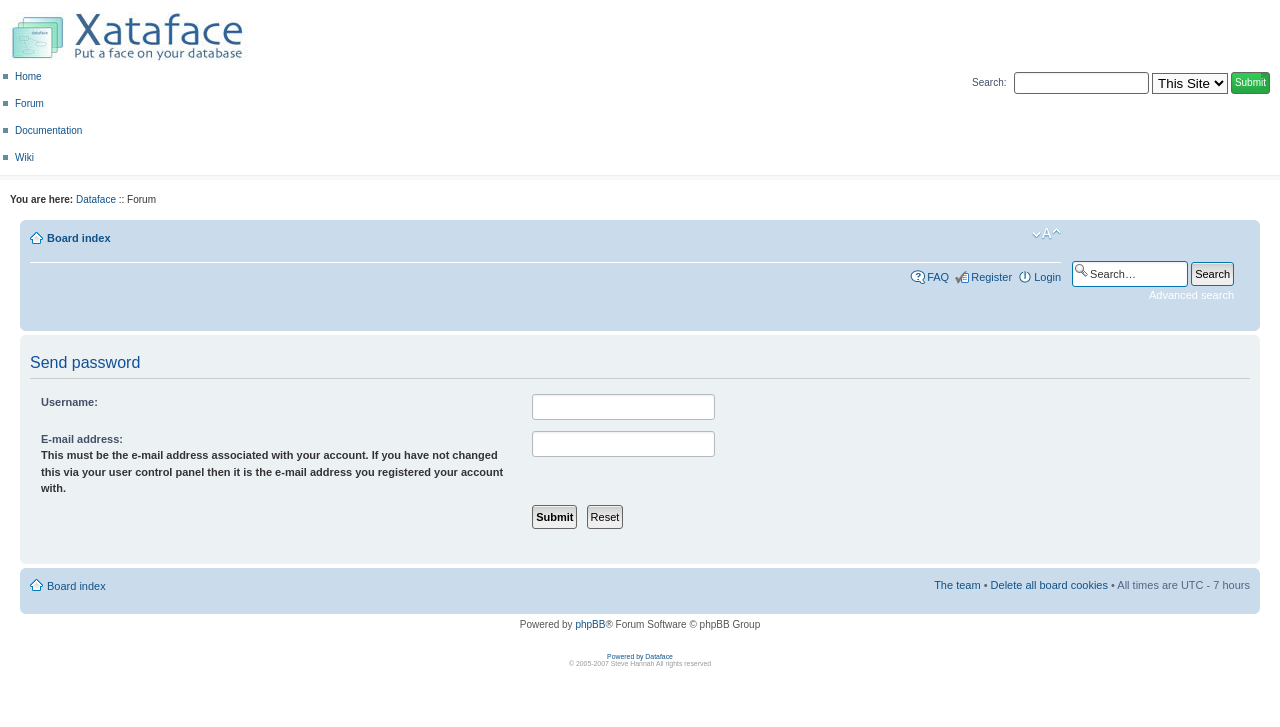 Image resolution: width=1280 pixels, height=727 pixels. I want to click on Powered by Dataface, so click(640, 656).